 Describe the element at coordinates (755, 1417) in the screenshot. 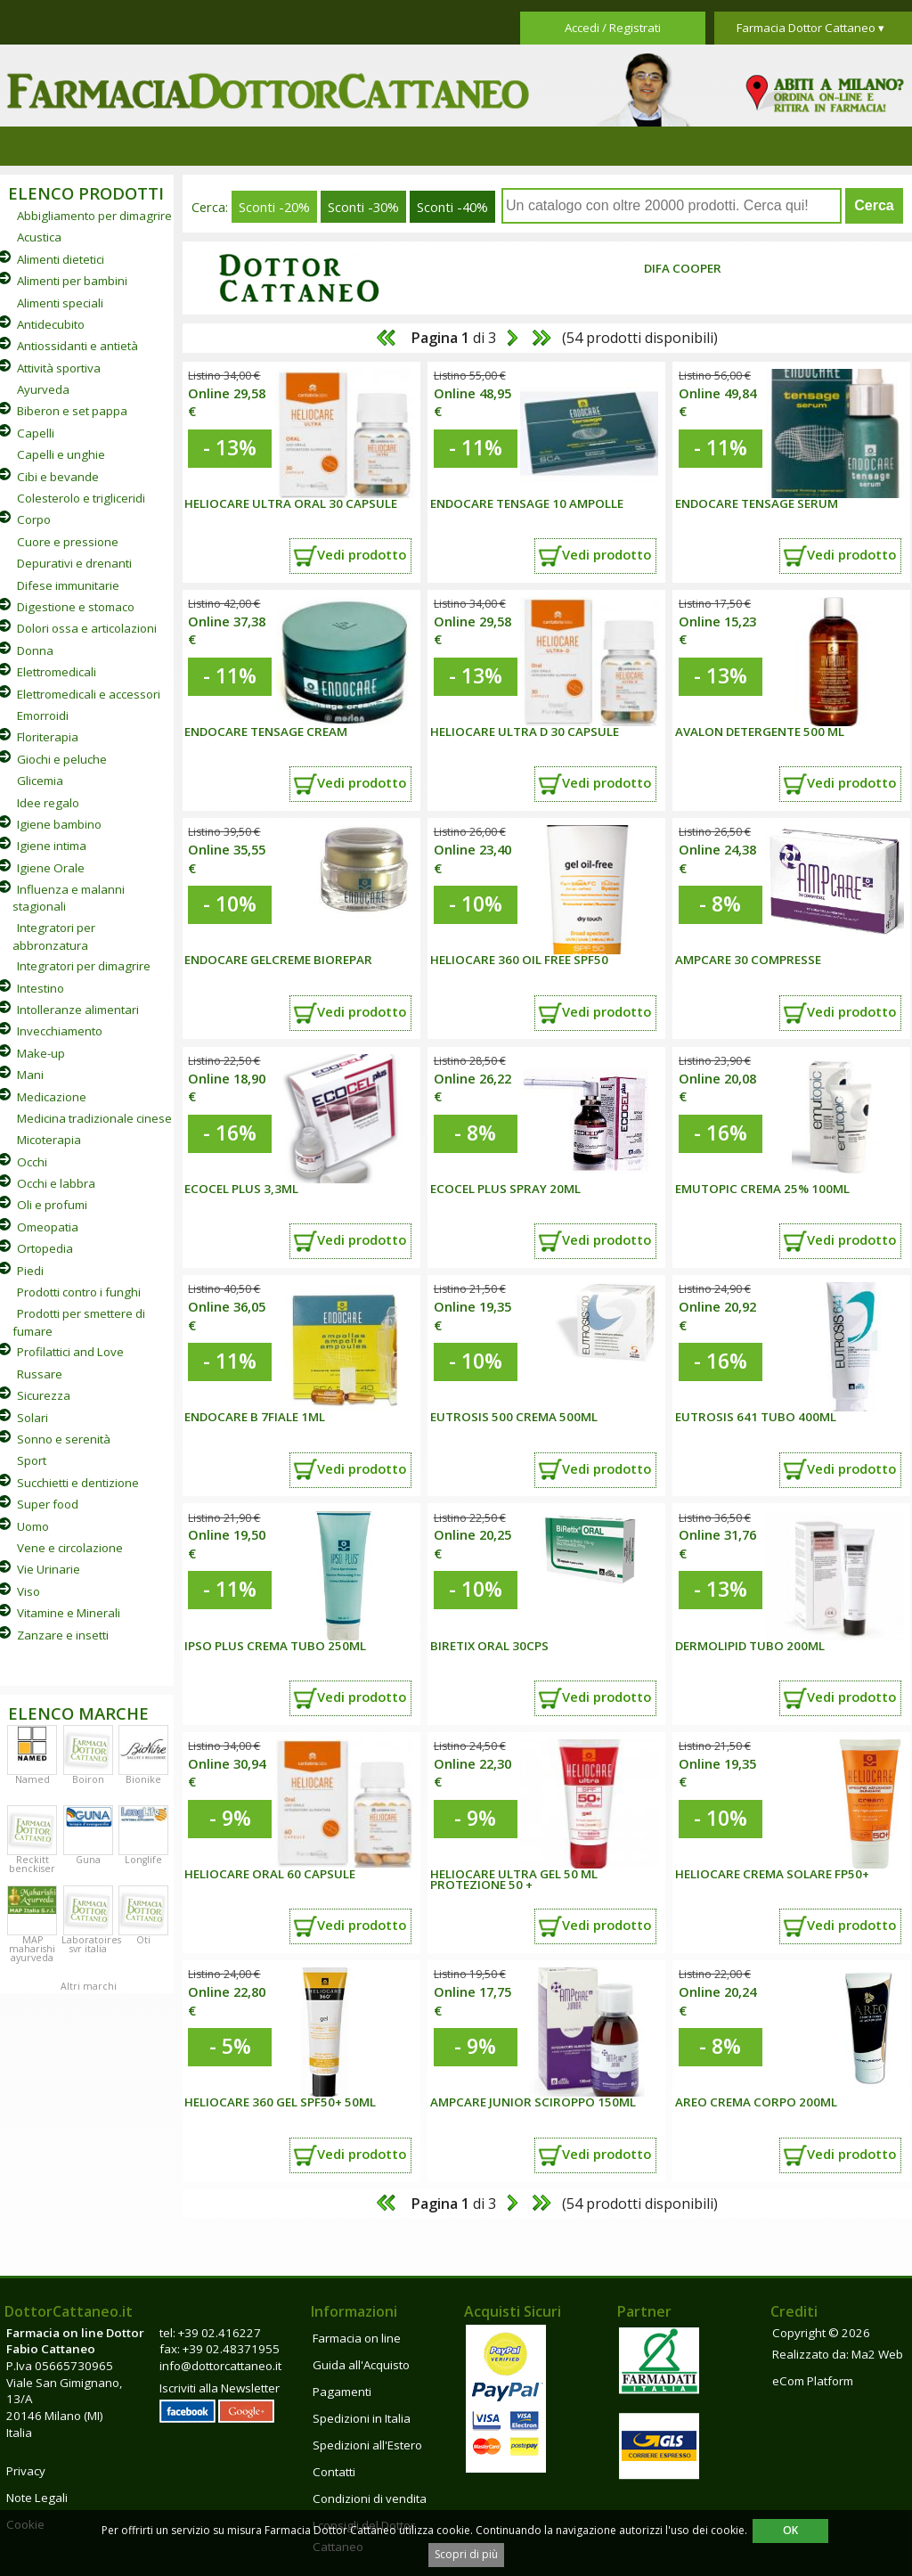

I see `EUTROSIS 641 TUBO 400ML` at that location.